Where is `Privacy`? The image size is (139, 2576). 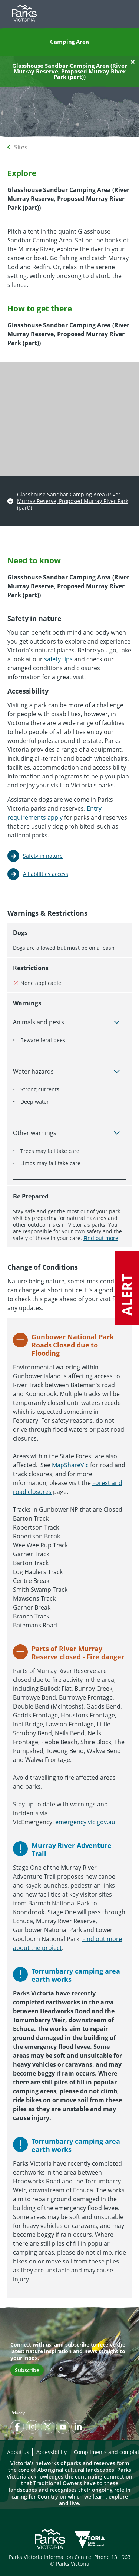 Privacy is located at coordinates (17, 2413).